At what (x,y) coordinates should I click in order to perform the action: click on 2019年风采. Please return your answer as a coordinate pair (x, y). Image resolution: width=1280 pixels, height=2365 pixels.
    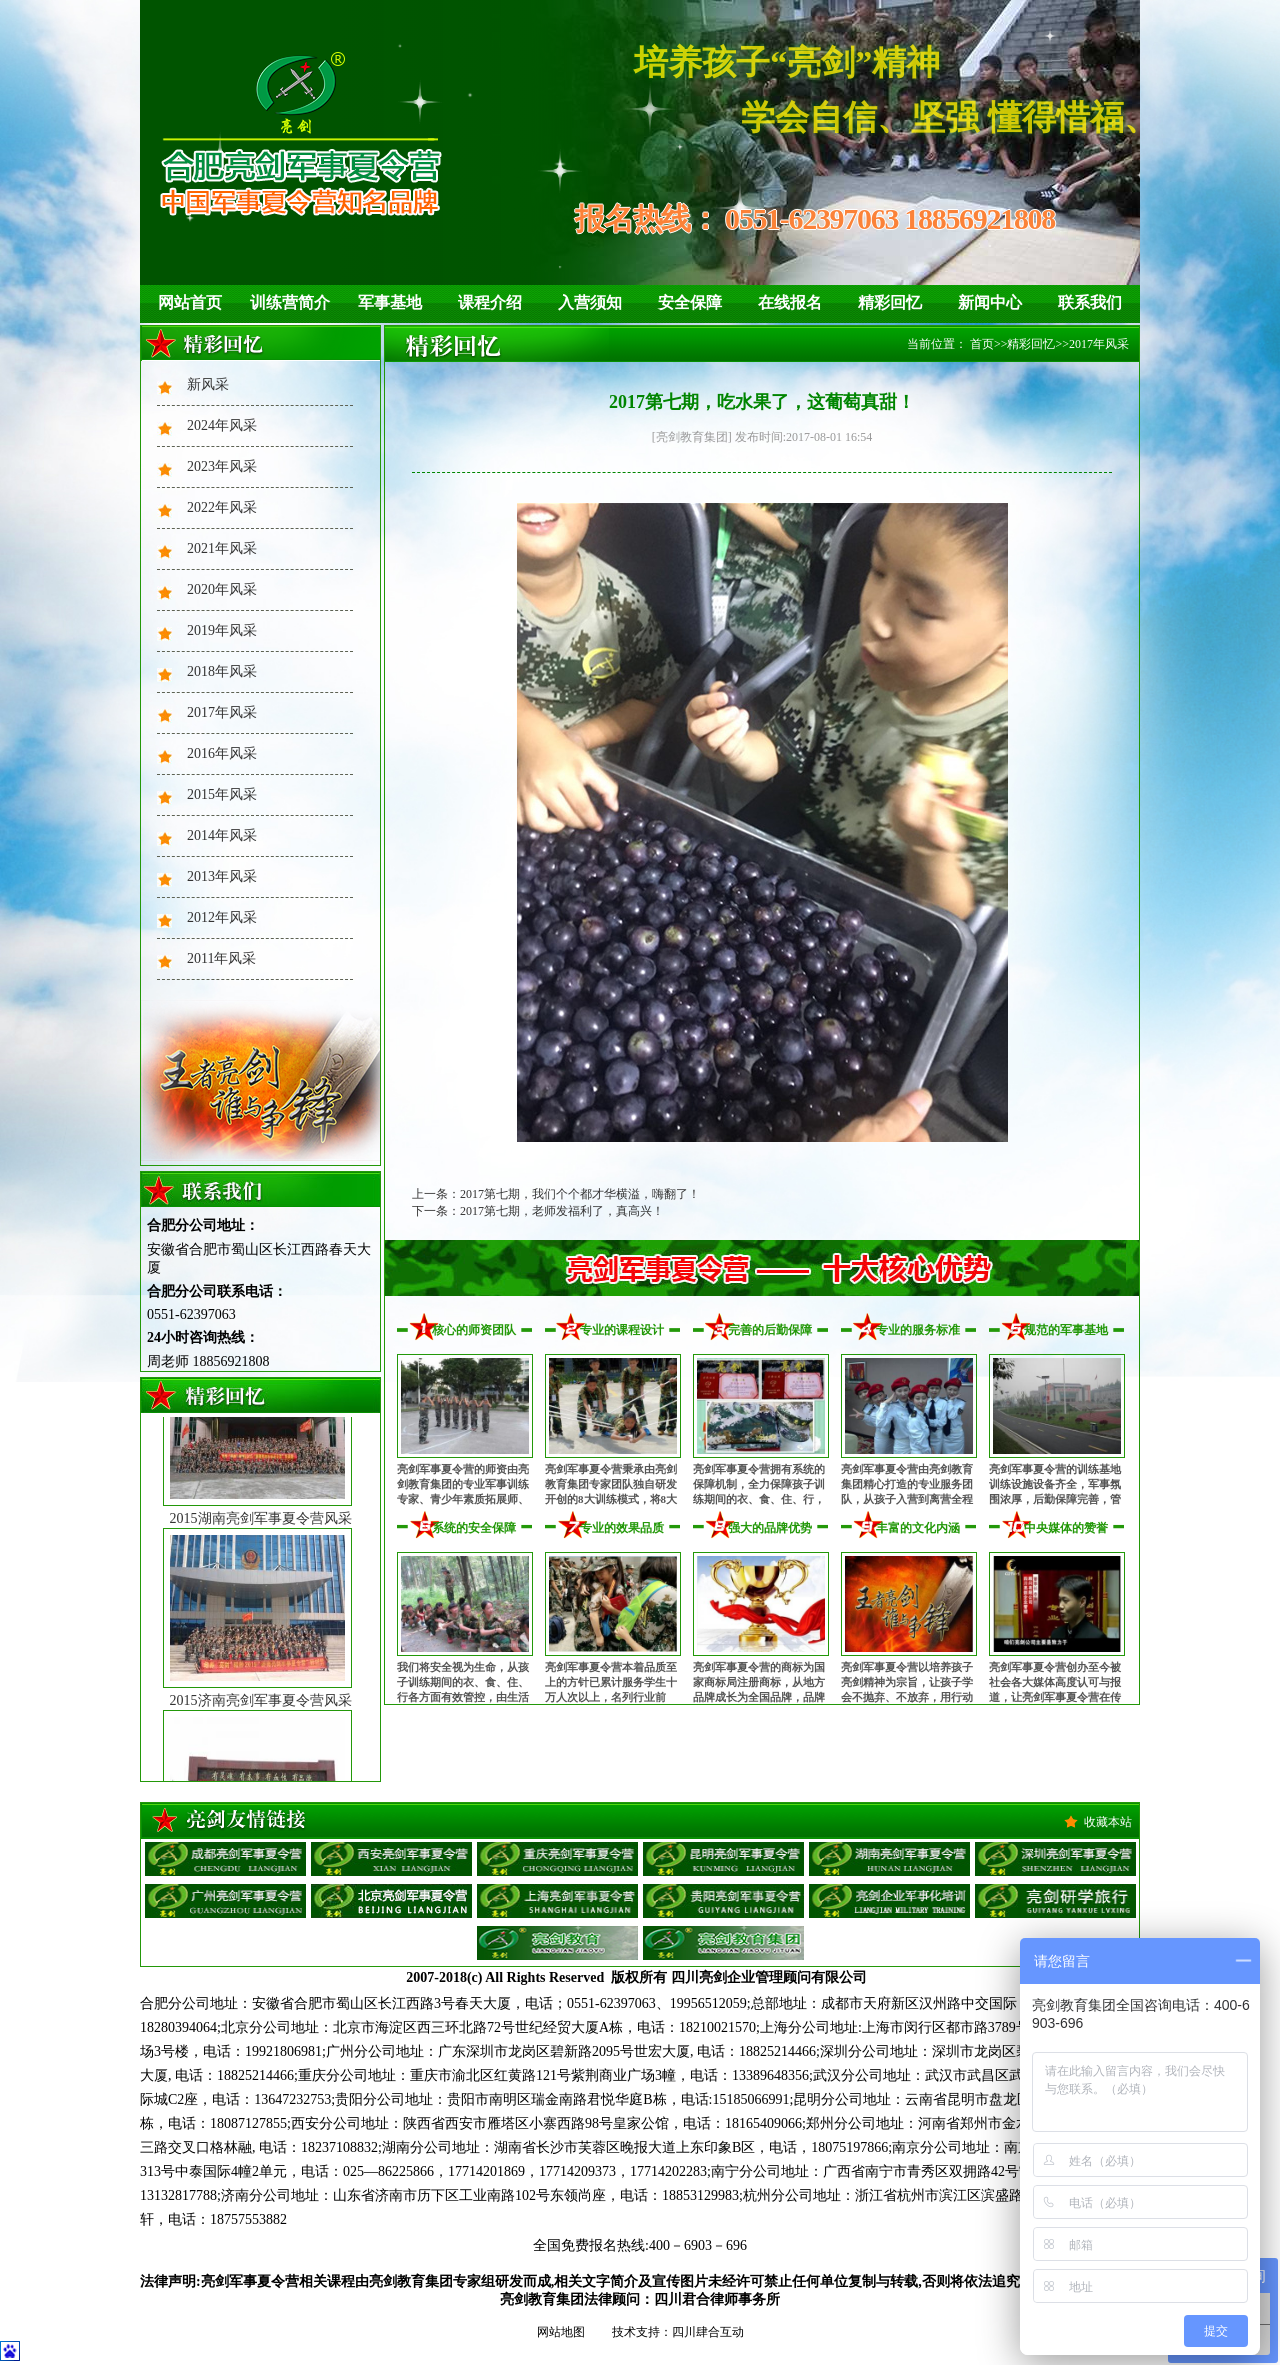
    Looking at the image, I should click on (222, 630).